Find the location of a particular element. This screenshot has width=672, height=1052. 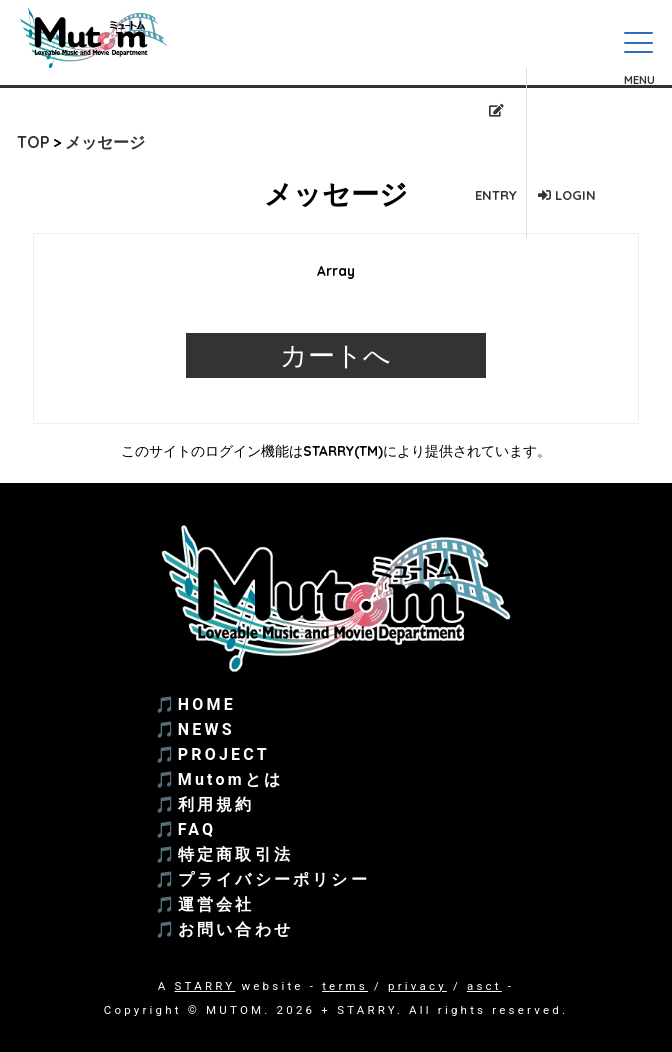

NEWS is located at coordinates (206, 729).